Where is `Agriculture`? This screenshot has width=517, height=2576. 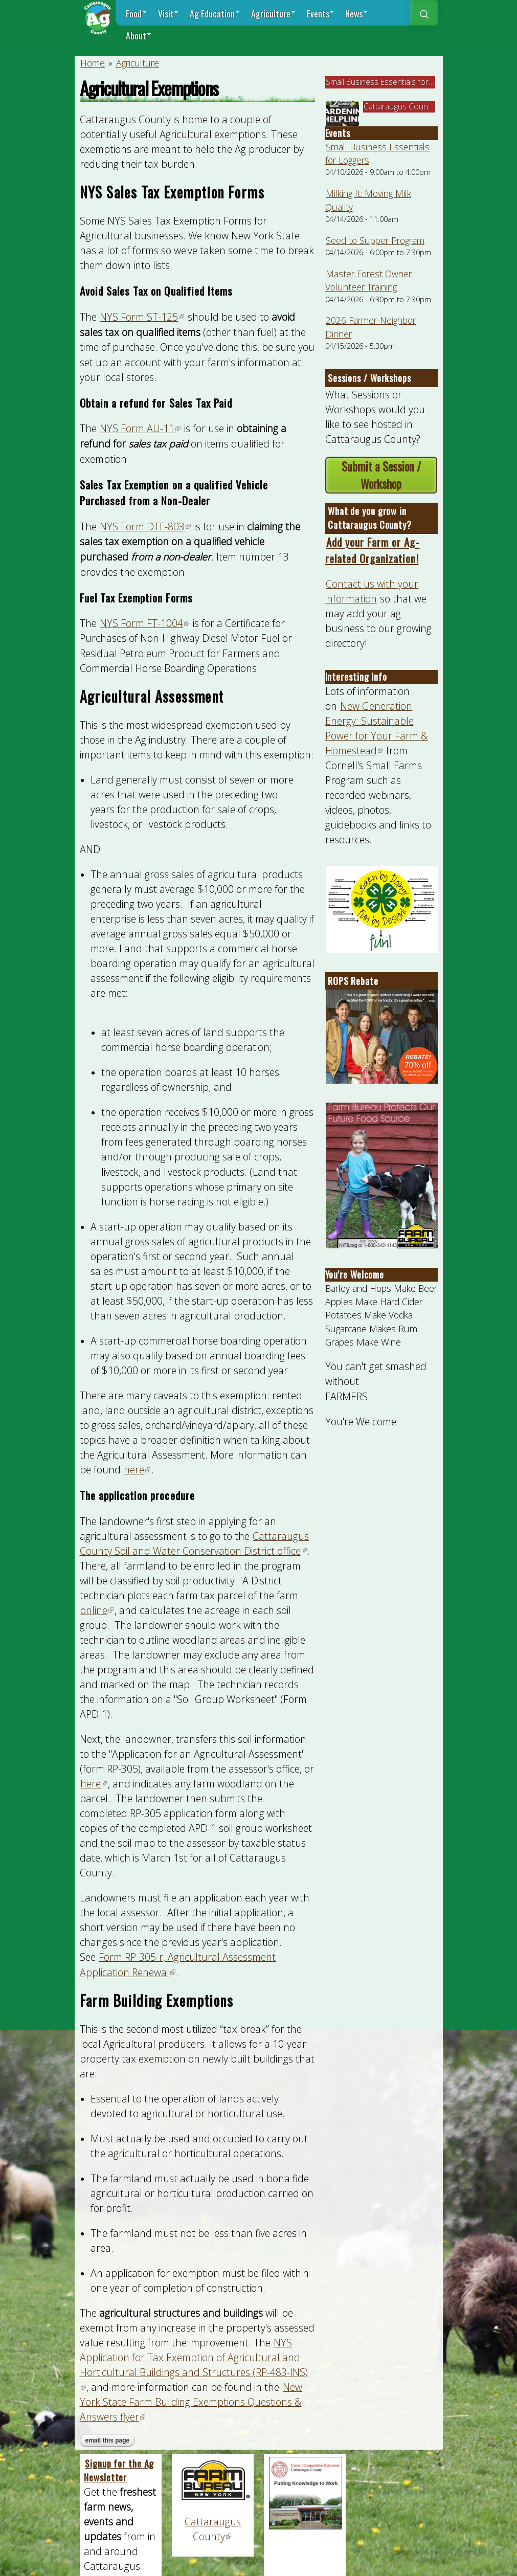 Agriculture is located at coordinates (137, 63).